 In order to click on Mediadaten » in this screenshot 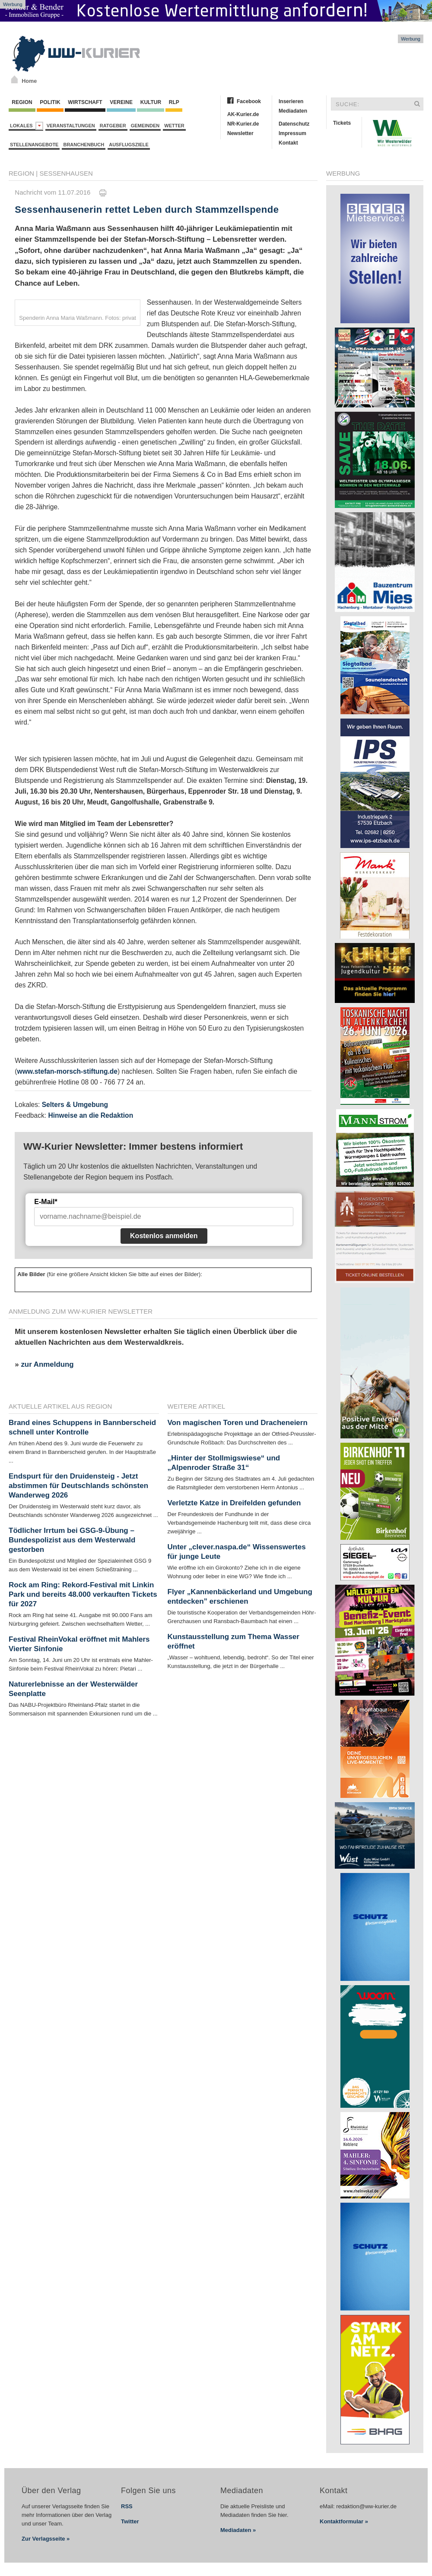, I will do `click(238, 2530)`.